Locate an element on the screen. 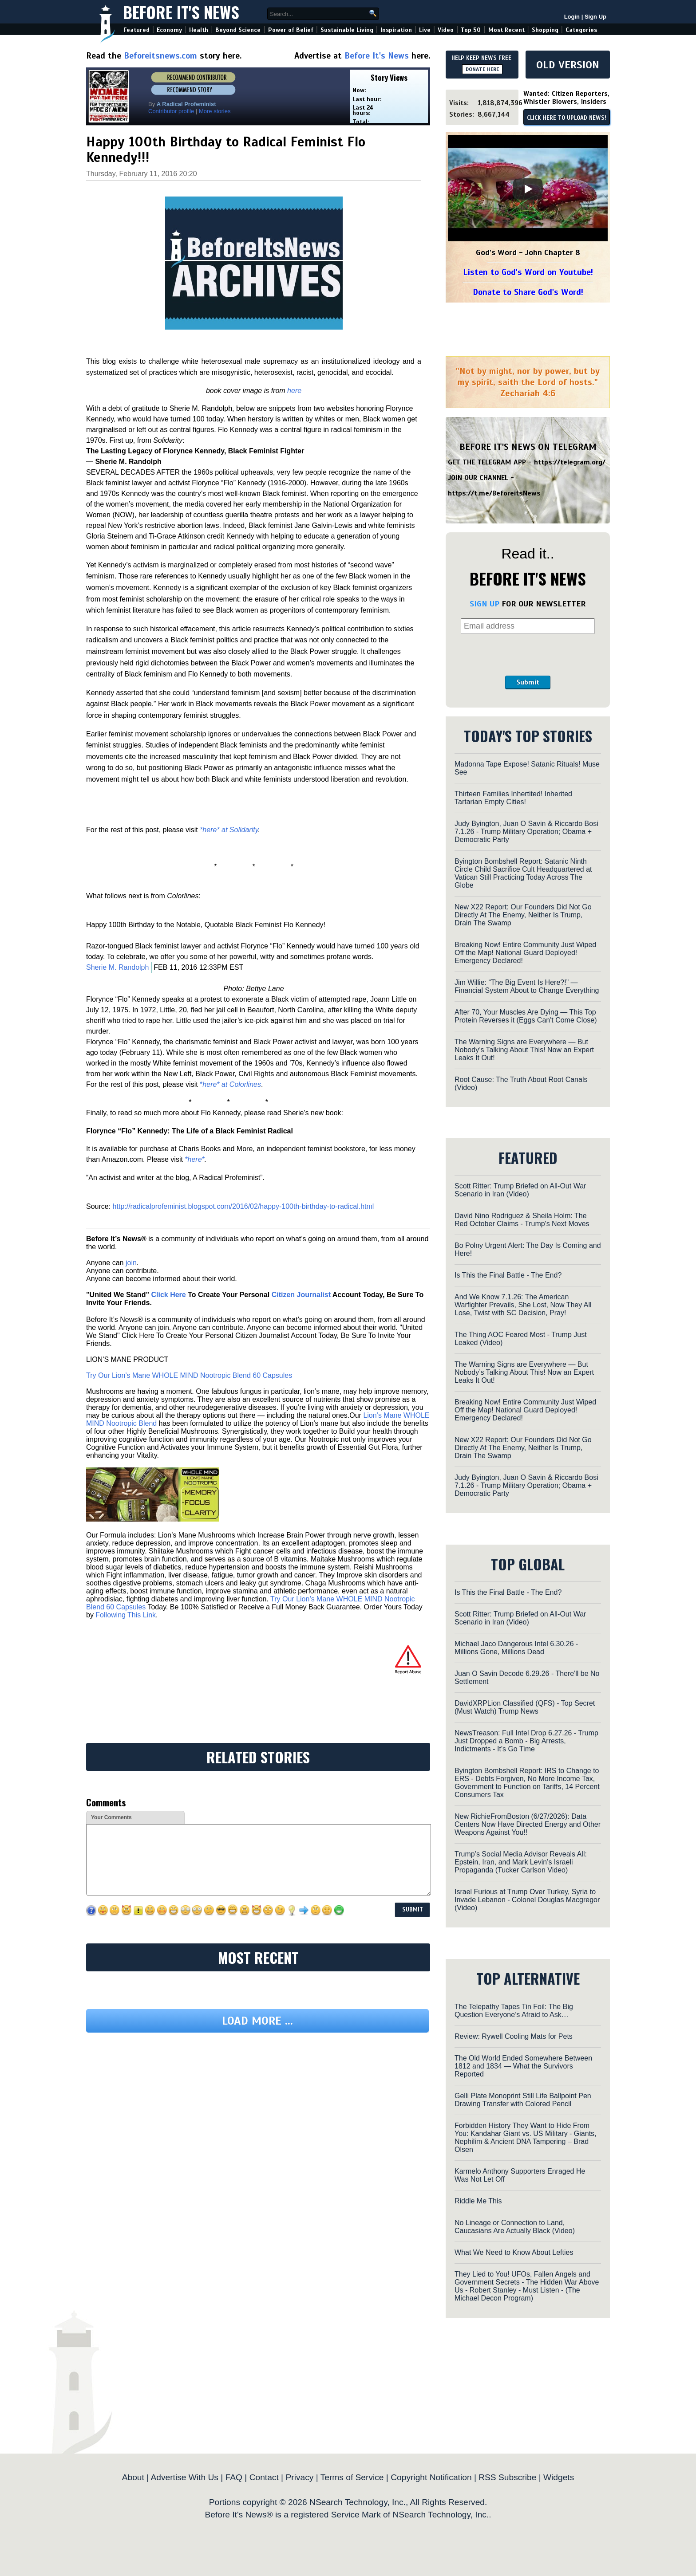  NewsTreason: Full Intel Drop 6.27.26 - Trump Just Dropped a Bomb - Big Arrests, Indictments - It's Go Time is located at coordinates (526, 1741).